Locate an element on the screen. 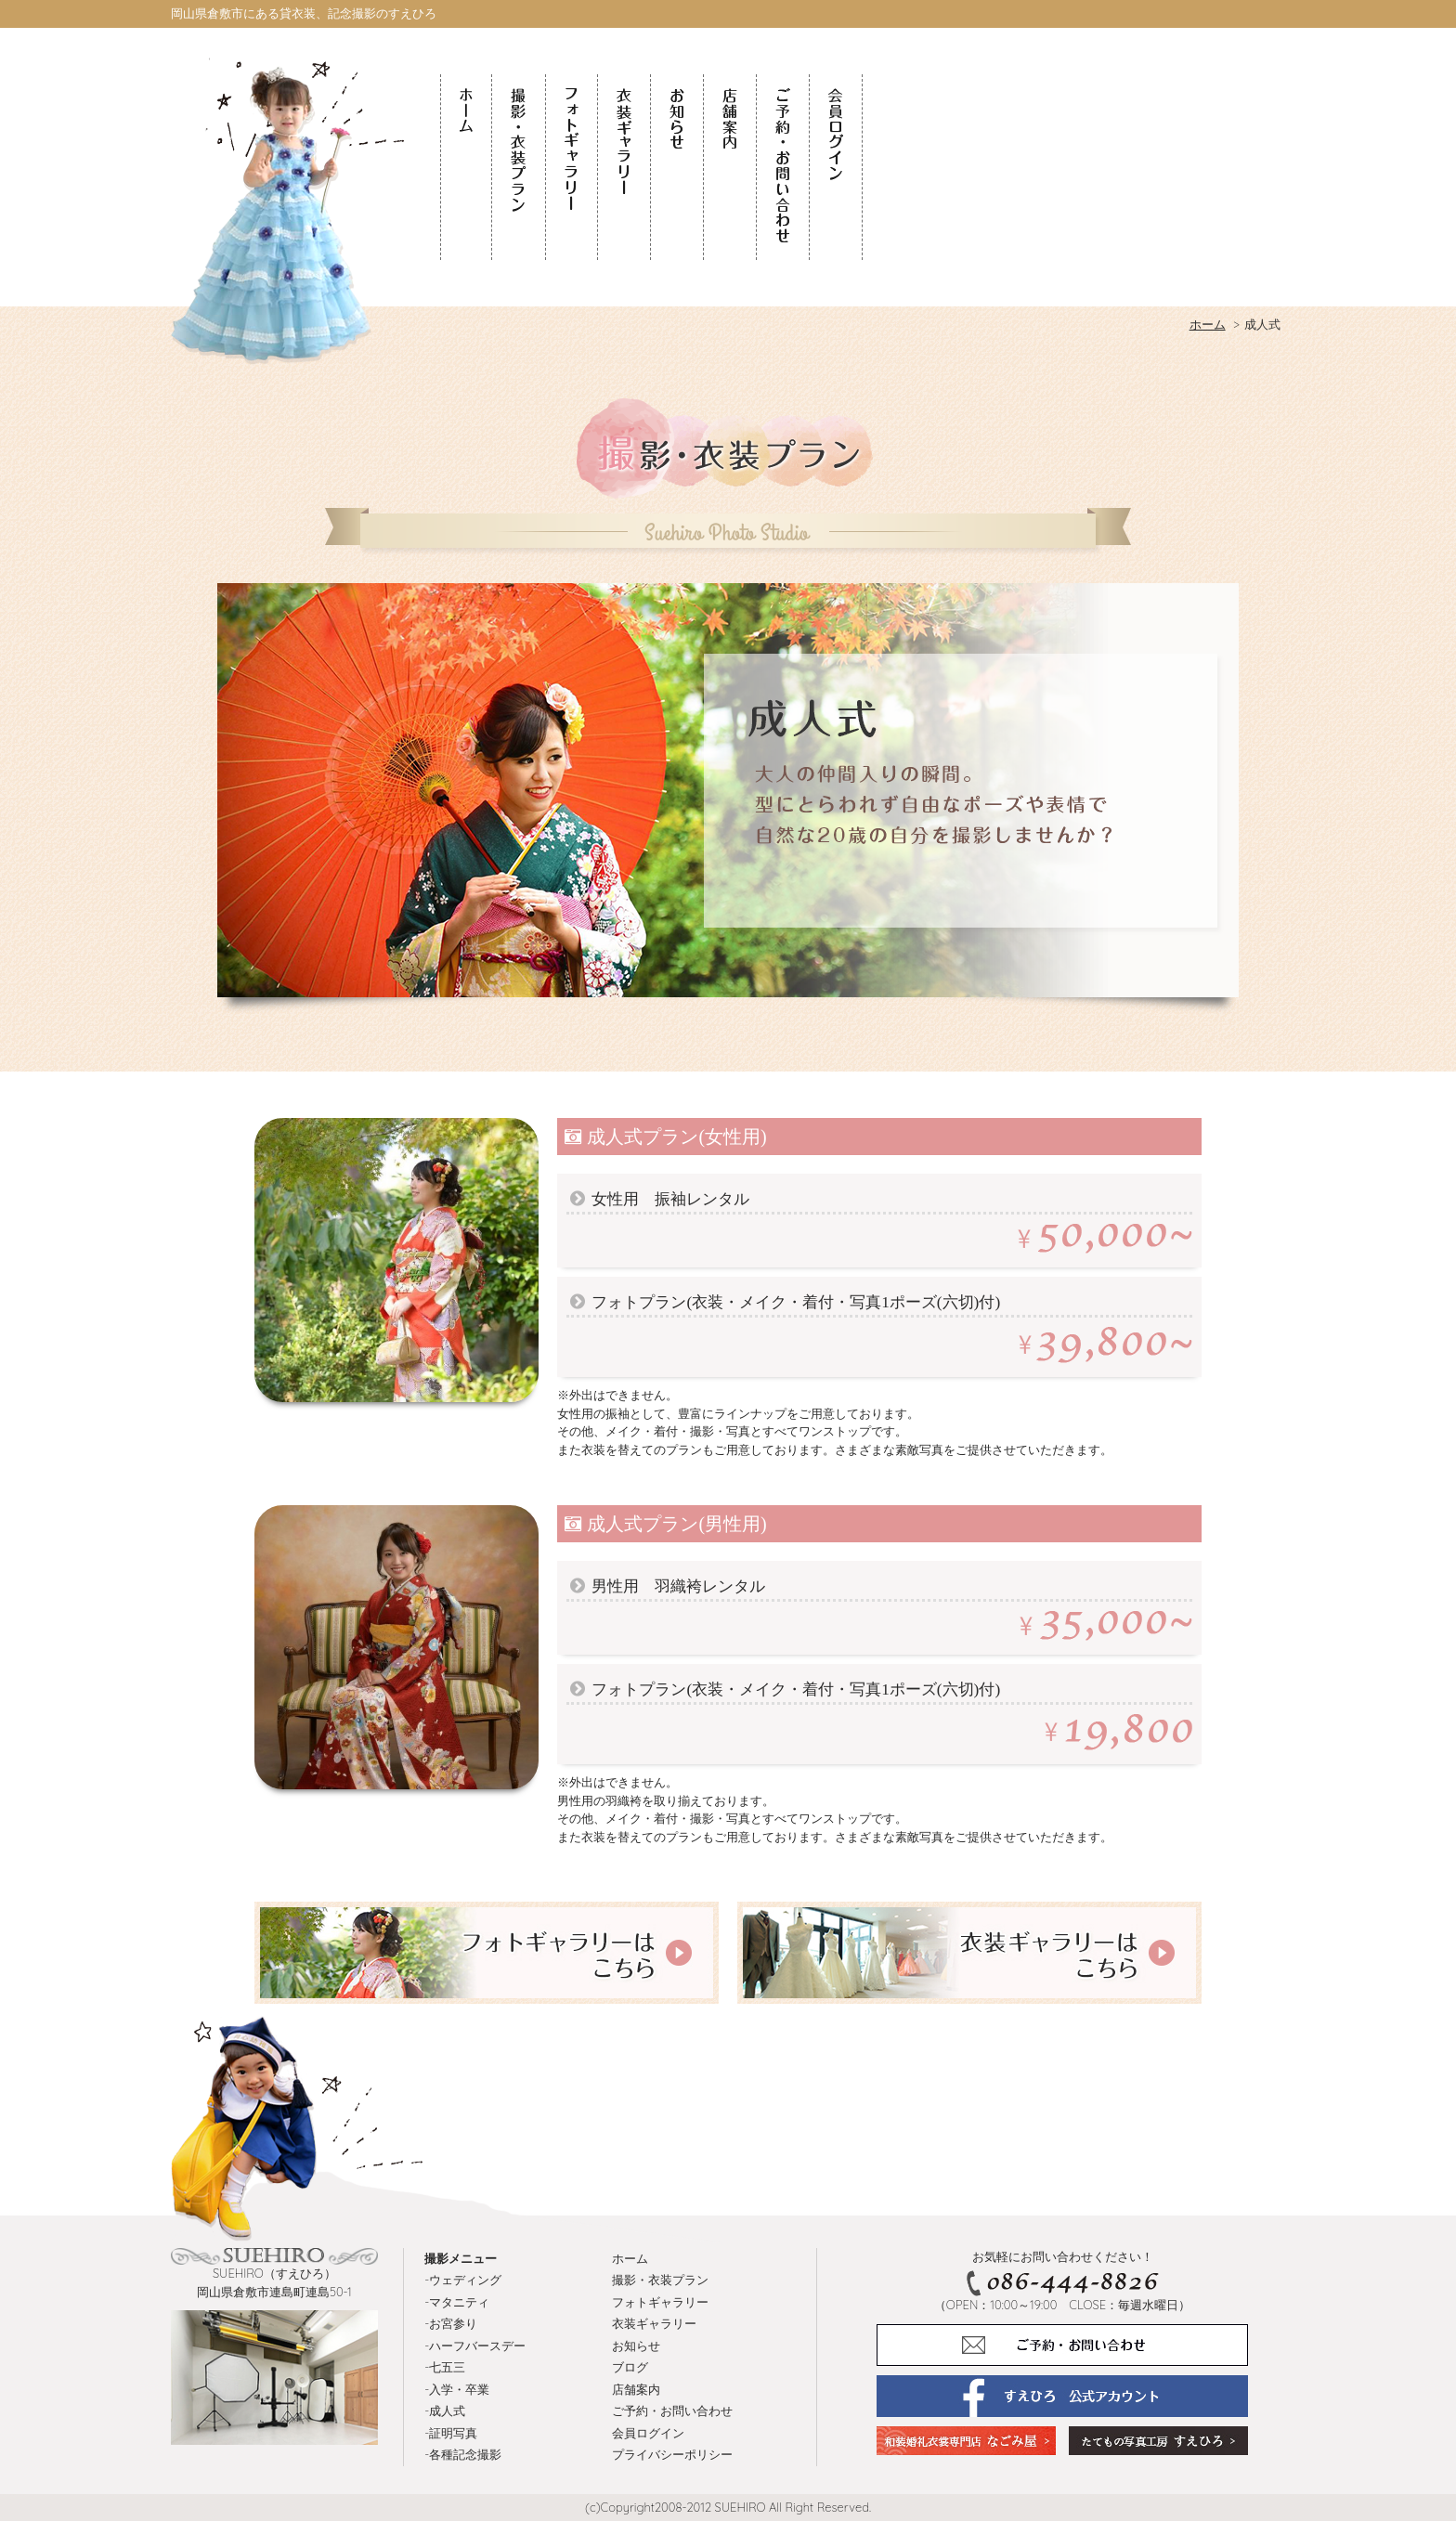  -七五三 is located at coordinates (444, 2366).